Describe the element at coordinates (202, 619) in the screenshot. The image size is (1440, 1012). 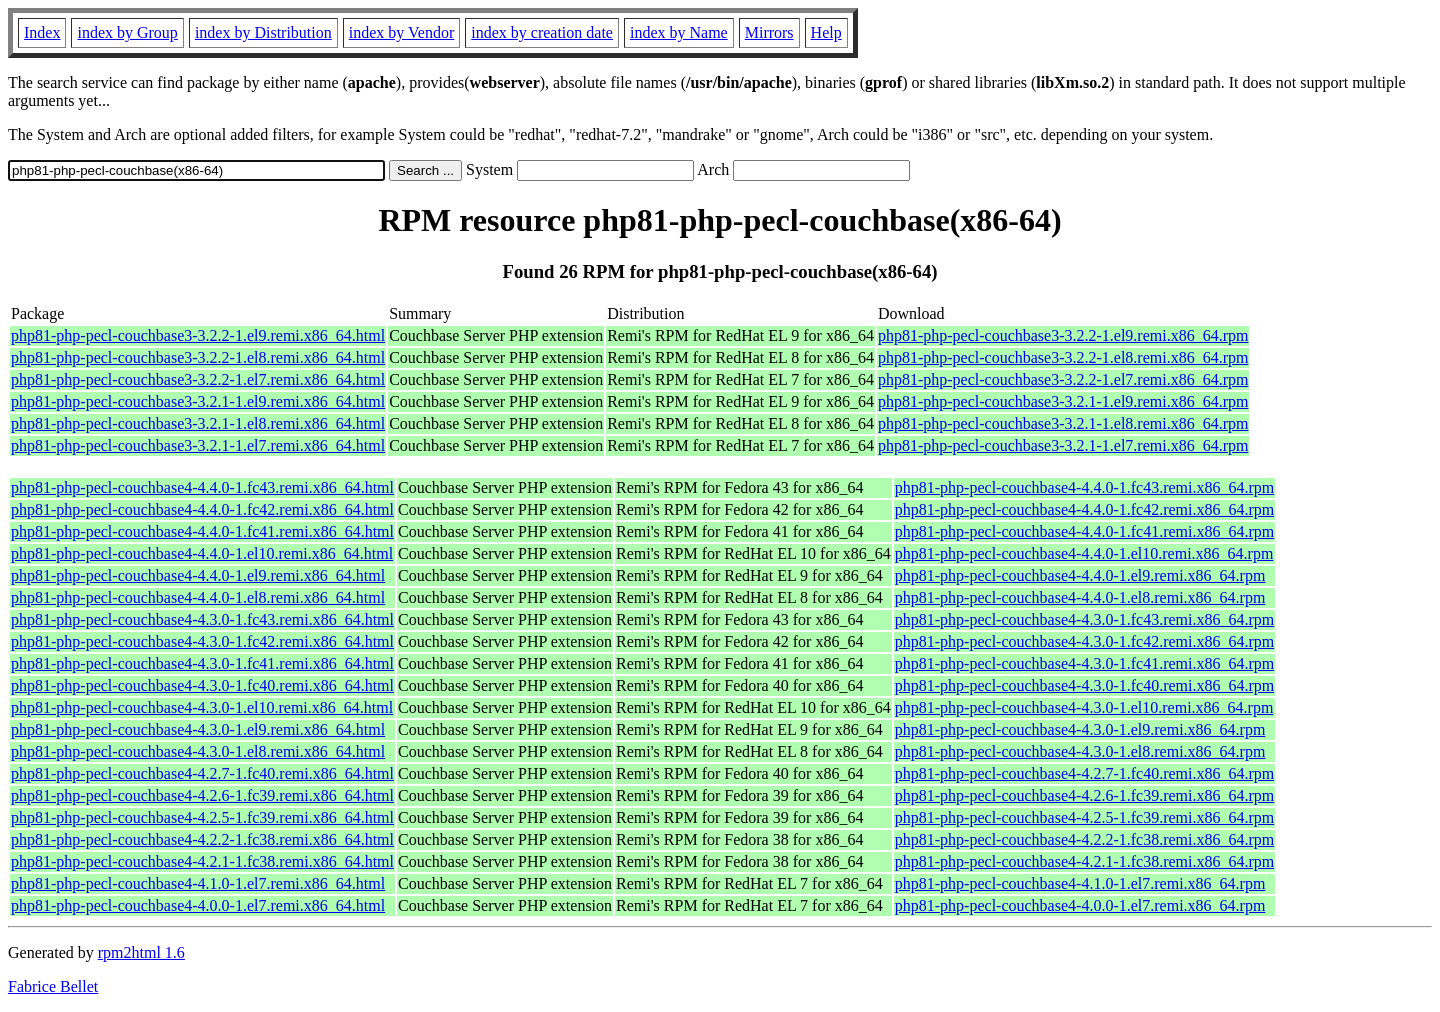
I see `php81-php-pecl-couchbase4-4.3.0-1.fc43.remi.x86_64.html` at that location.